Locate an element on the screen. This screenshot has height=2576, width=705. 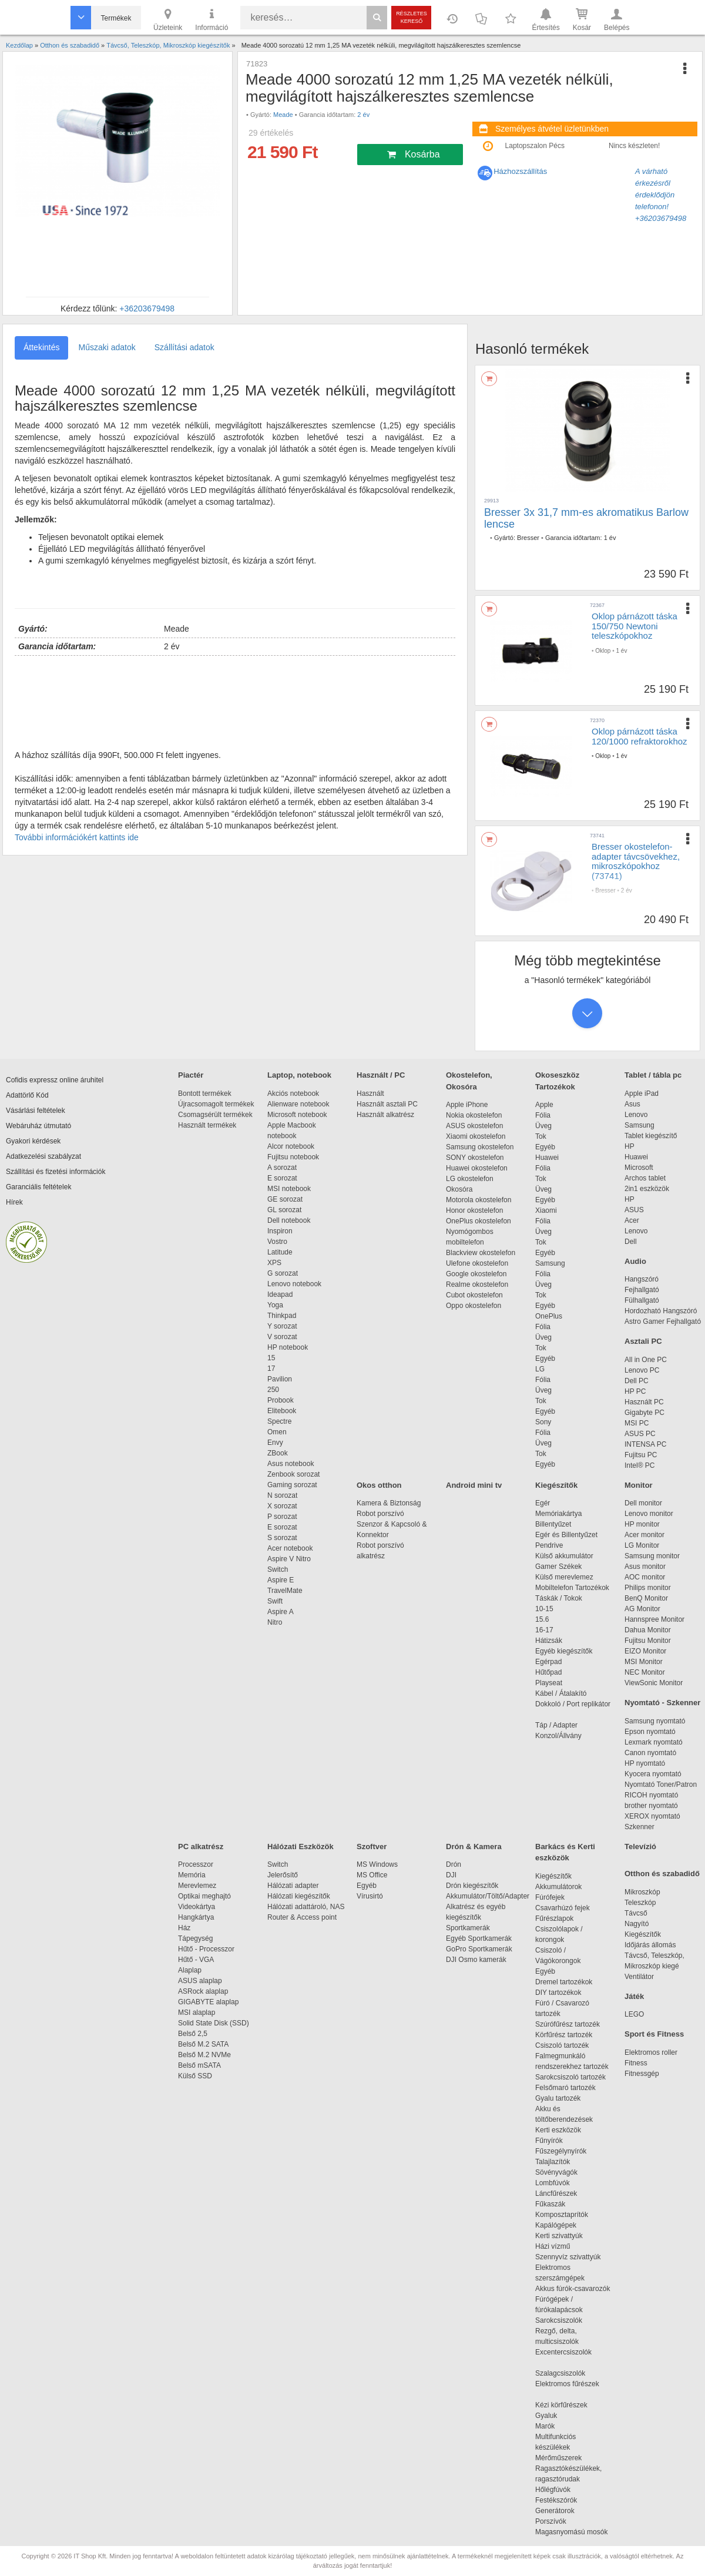
Használt / PC is located at coordinates (381, 1075).